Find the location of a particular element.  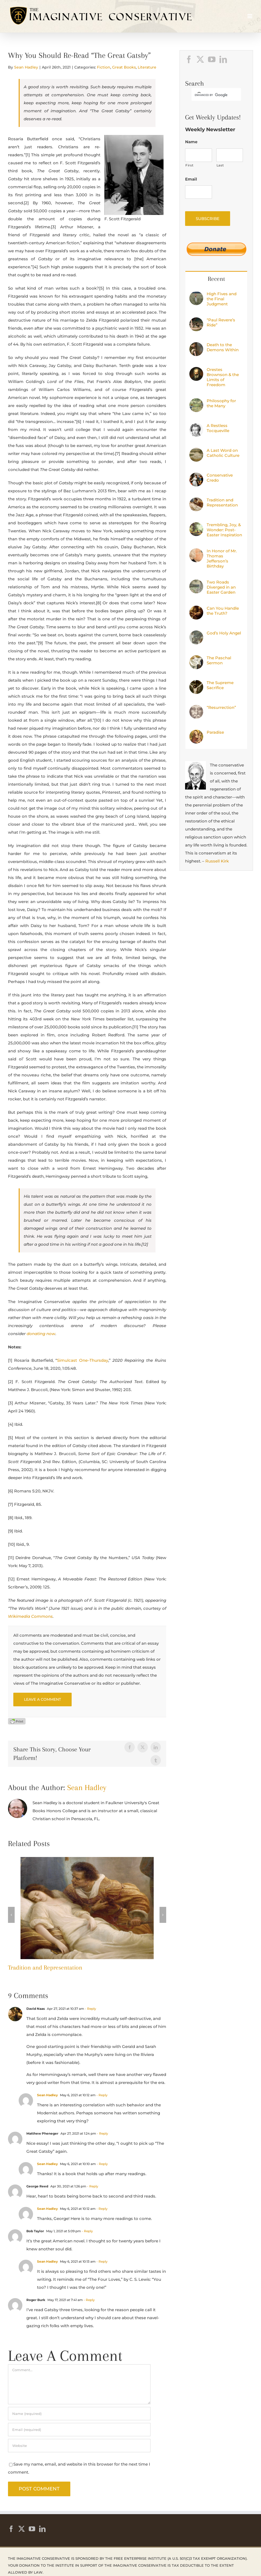

[YouTube] is located at coordinates (211, 59).